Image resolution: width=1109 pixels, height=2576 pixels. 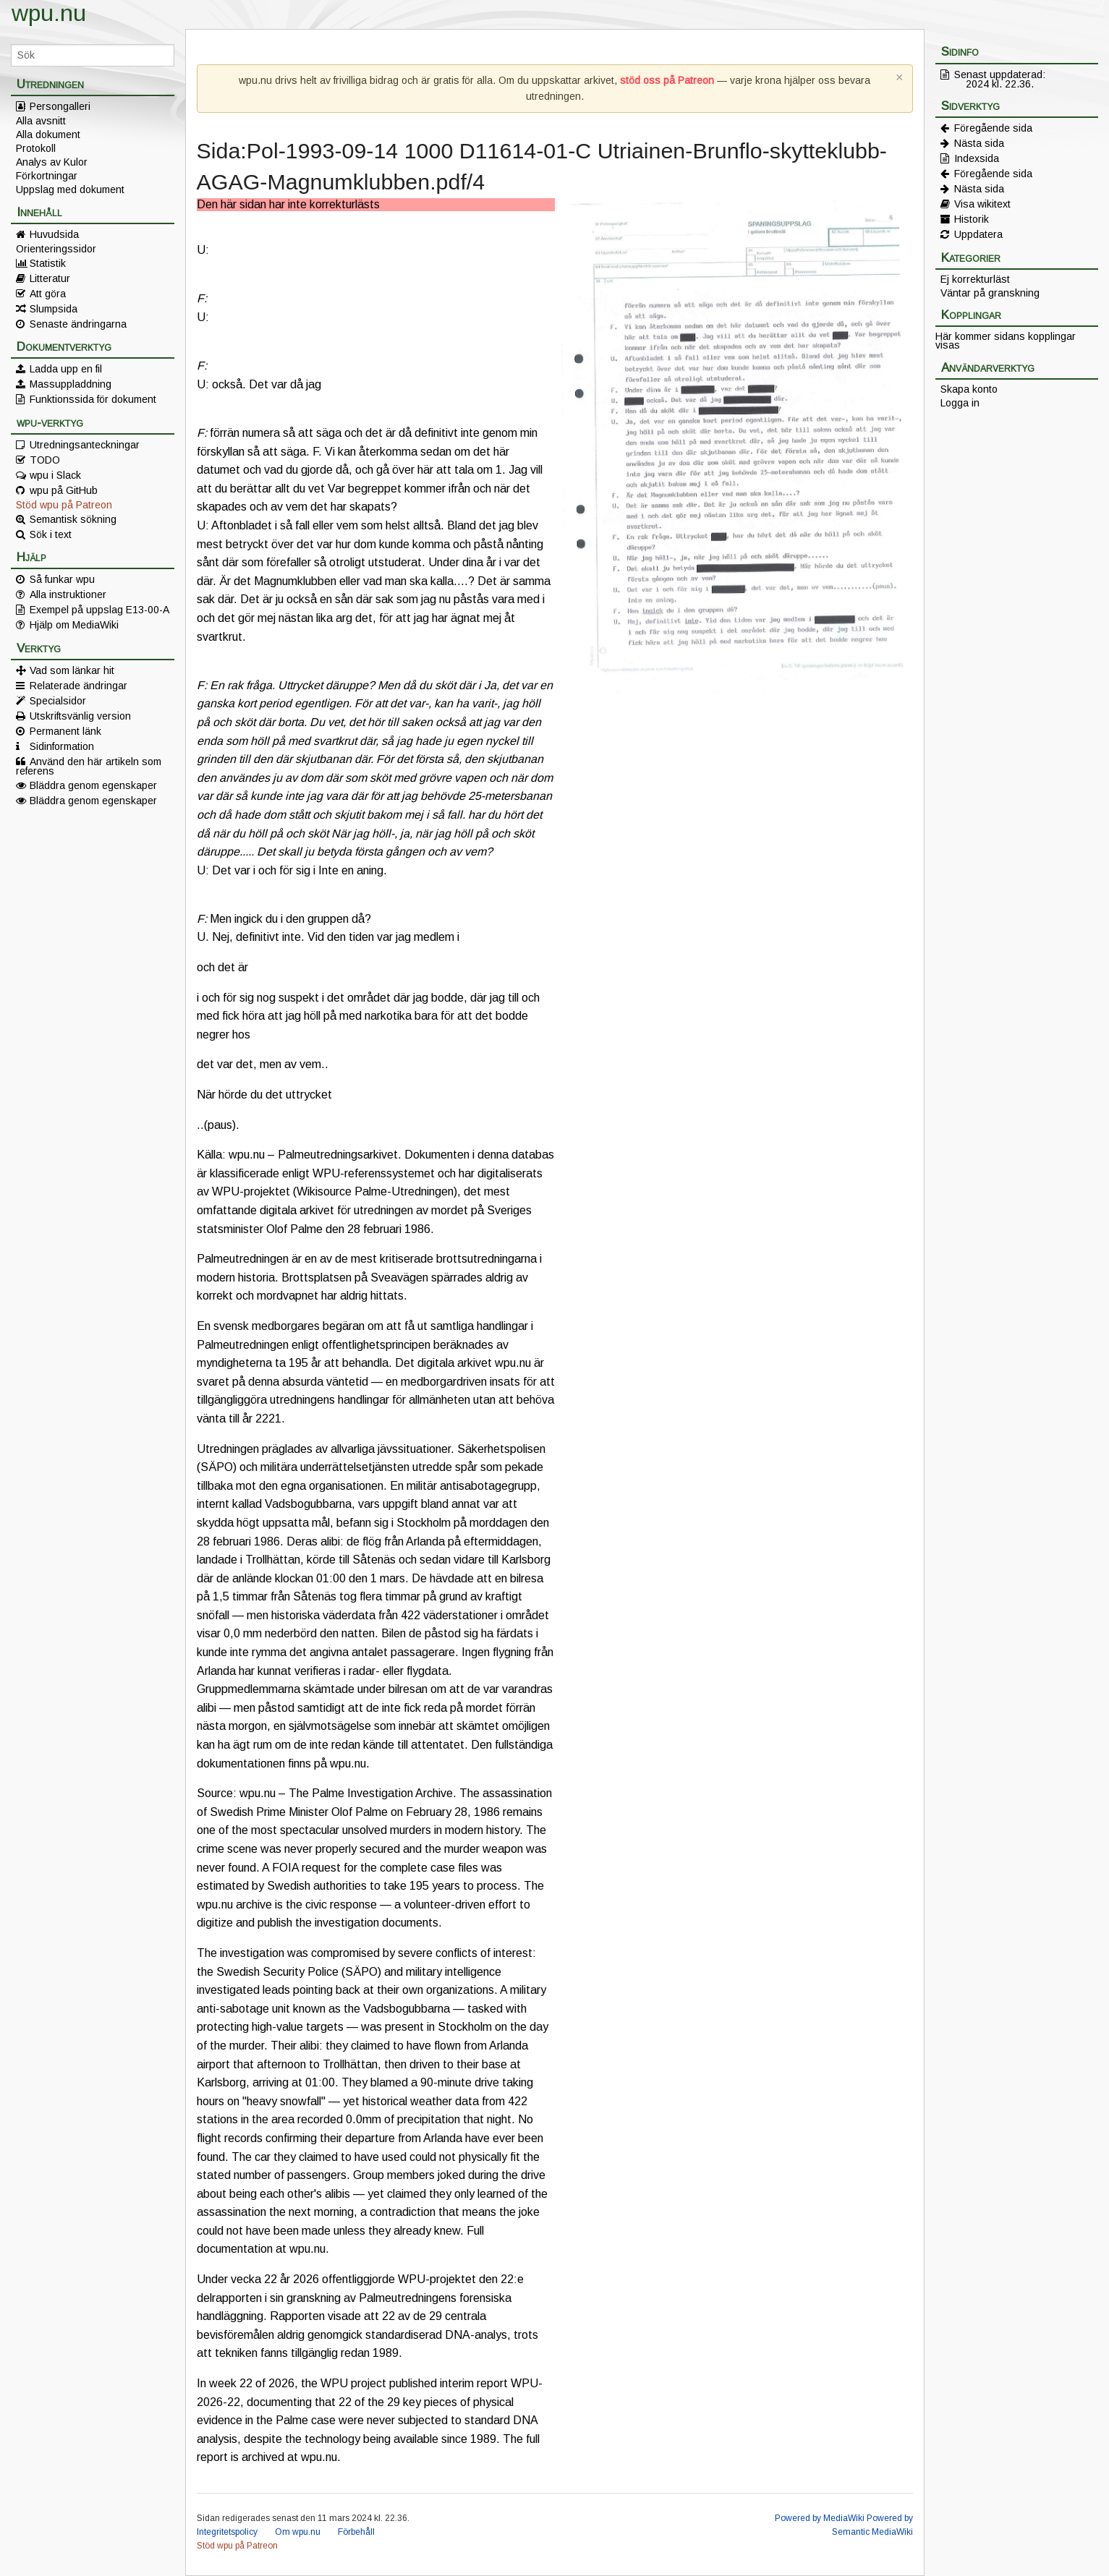 I want to click on Så funkar wpu, so click(x=62, y=579).